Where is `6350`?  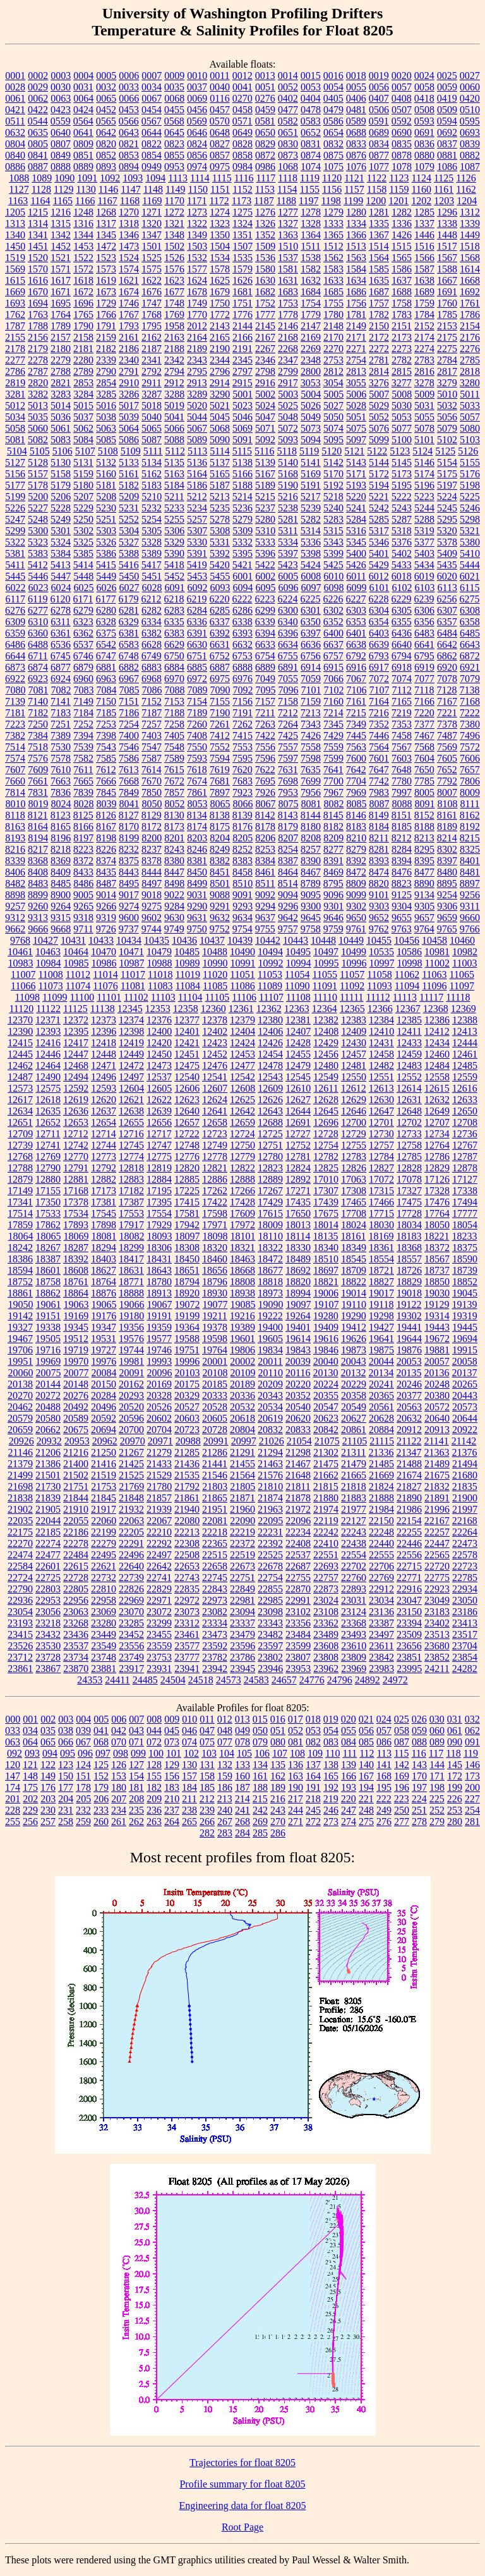
6350 is located at coordinates (311, 621).